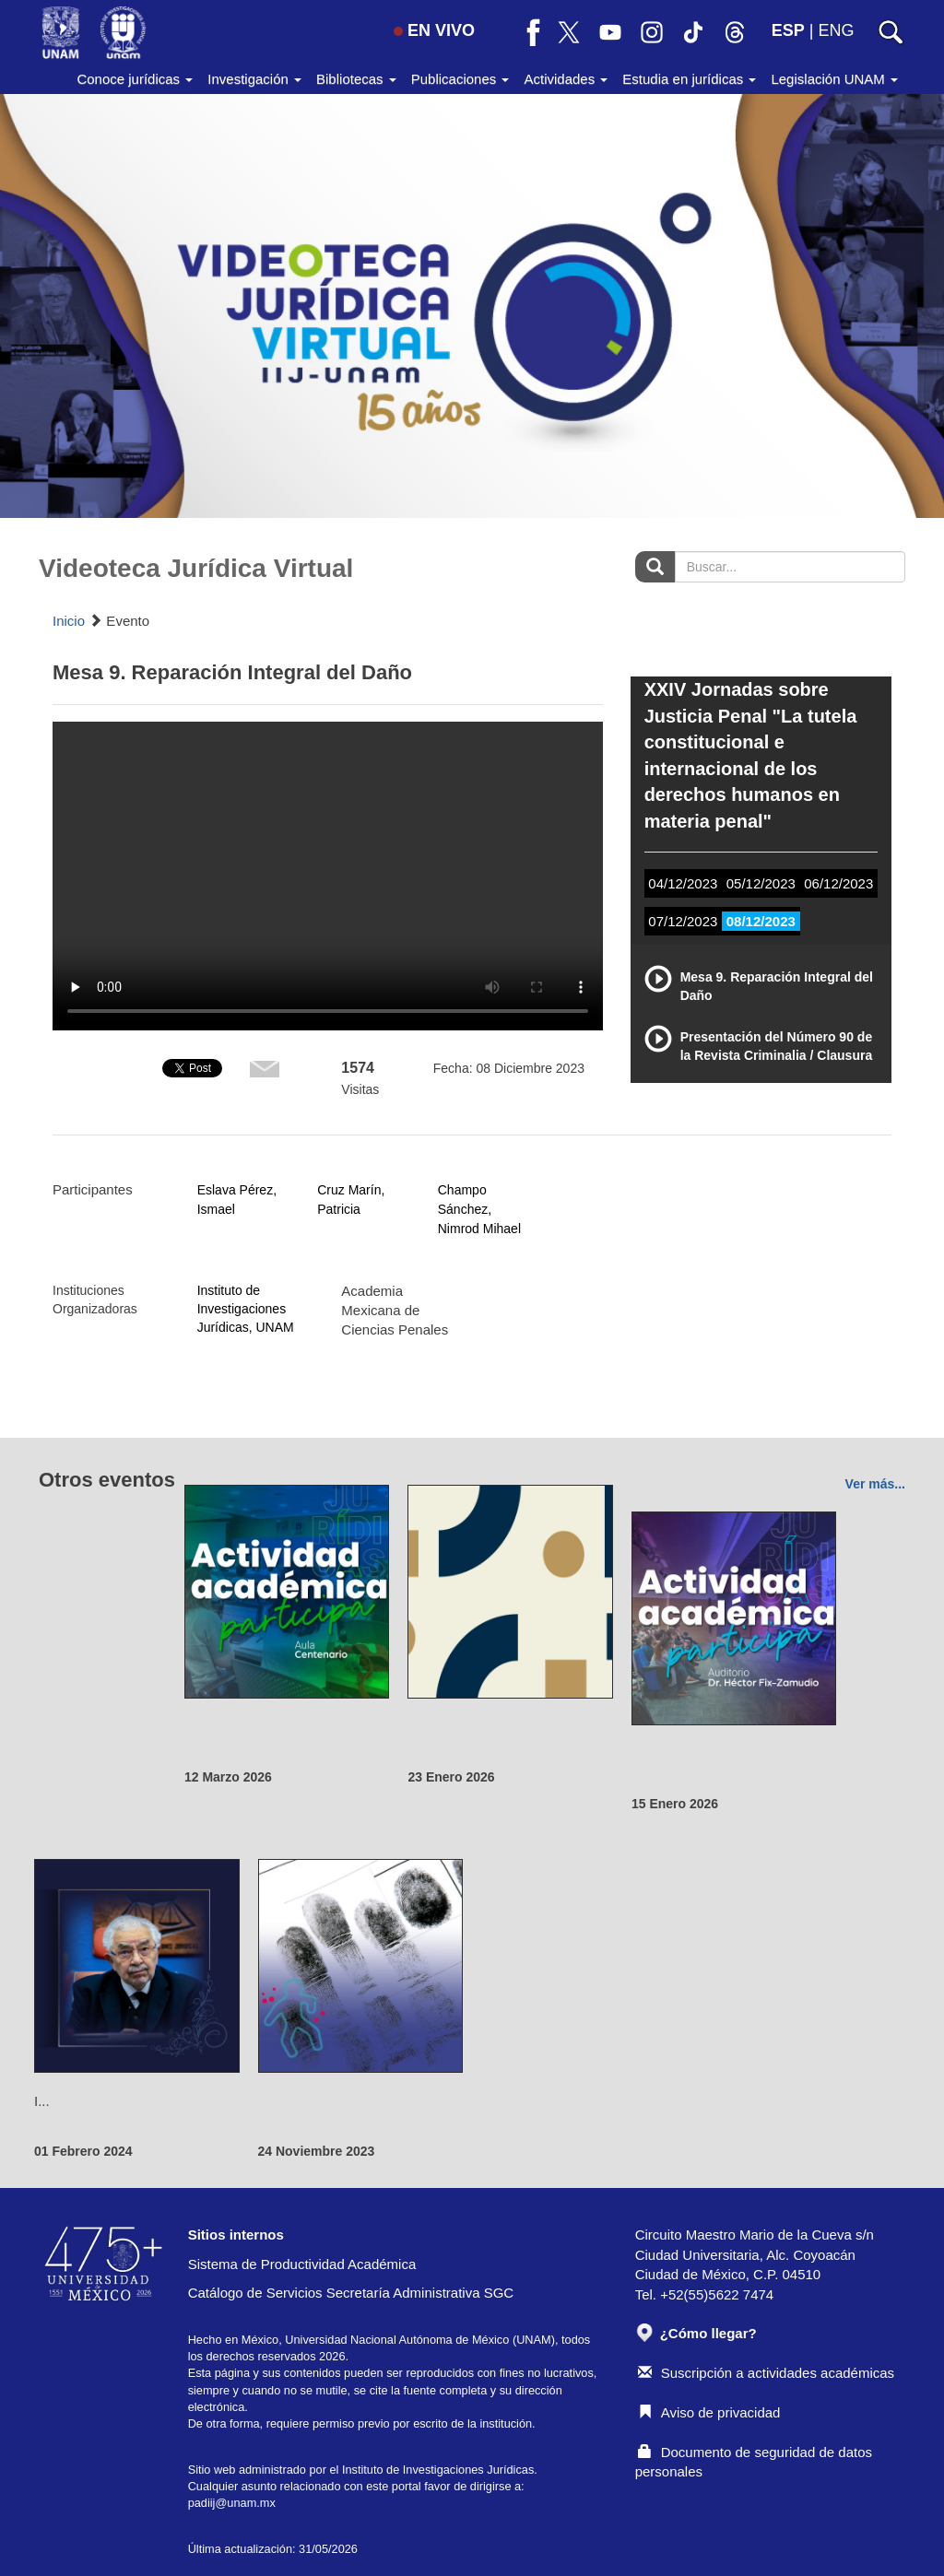 The height and width of the screenshot is (2576, 944). Describe the element at coordinates (135, 79) in the screenshot. I see `Conoce jurídicas [button]` at that location.